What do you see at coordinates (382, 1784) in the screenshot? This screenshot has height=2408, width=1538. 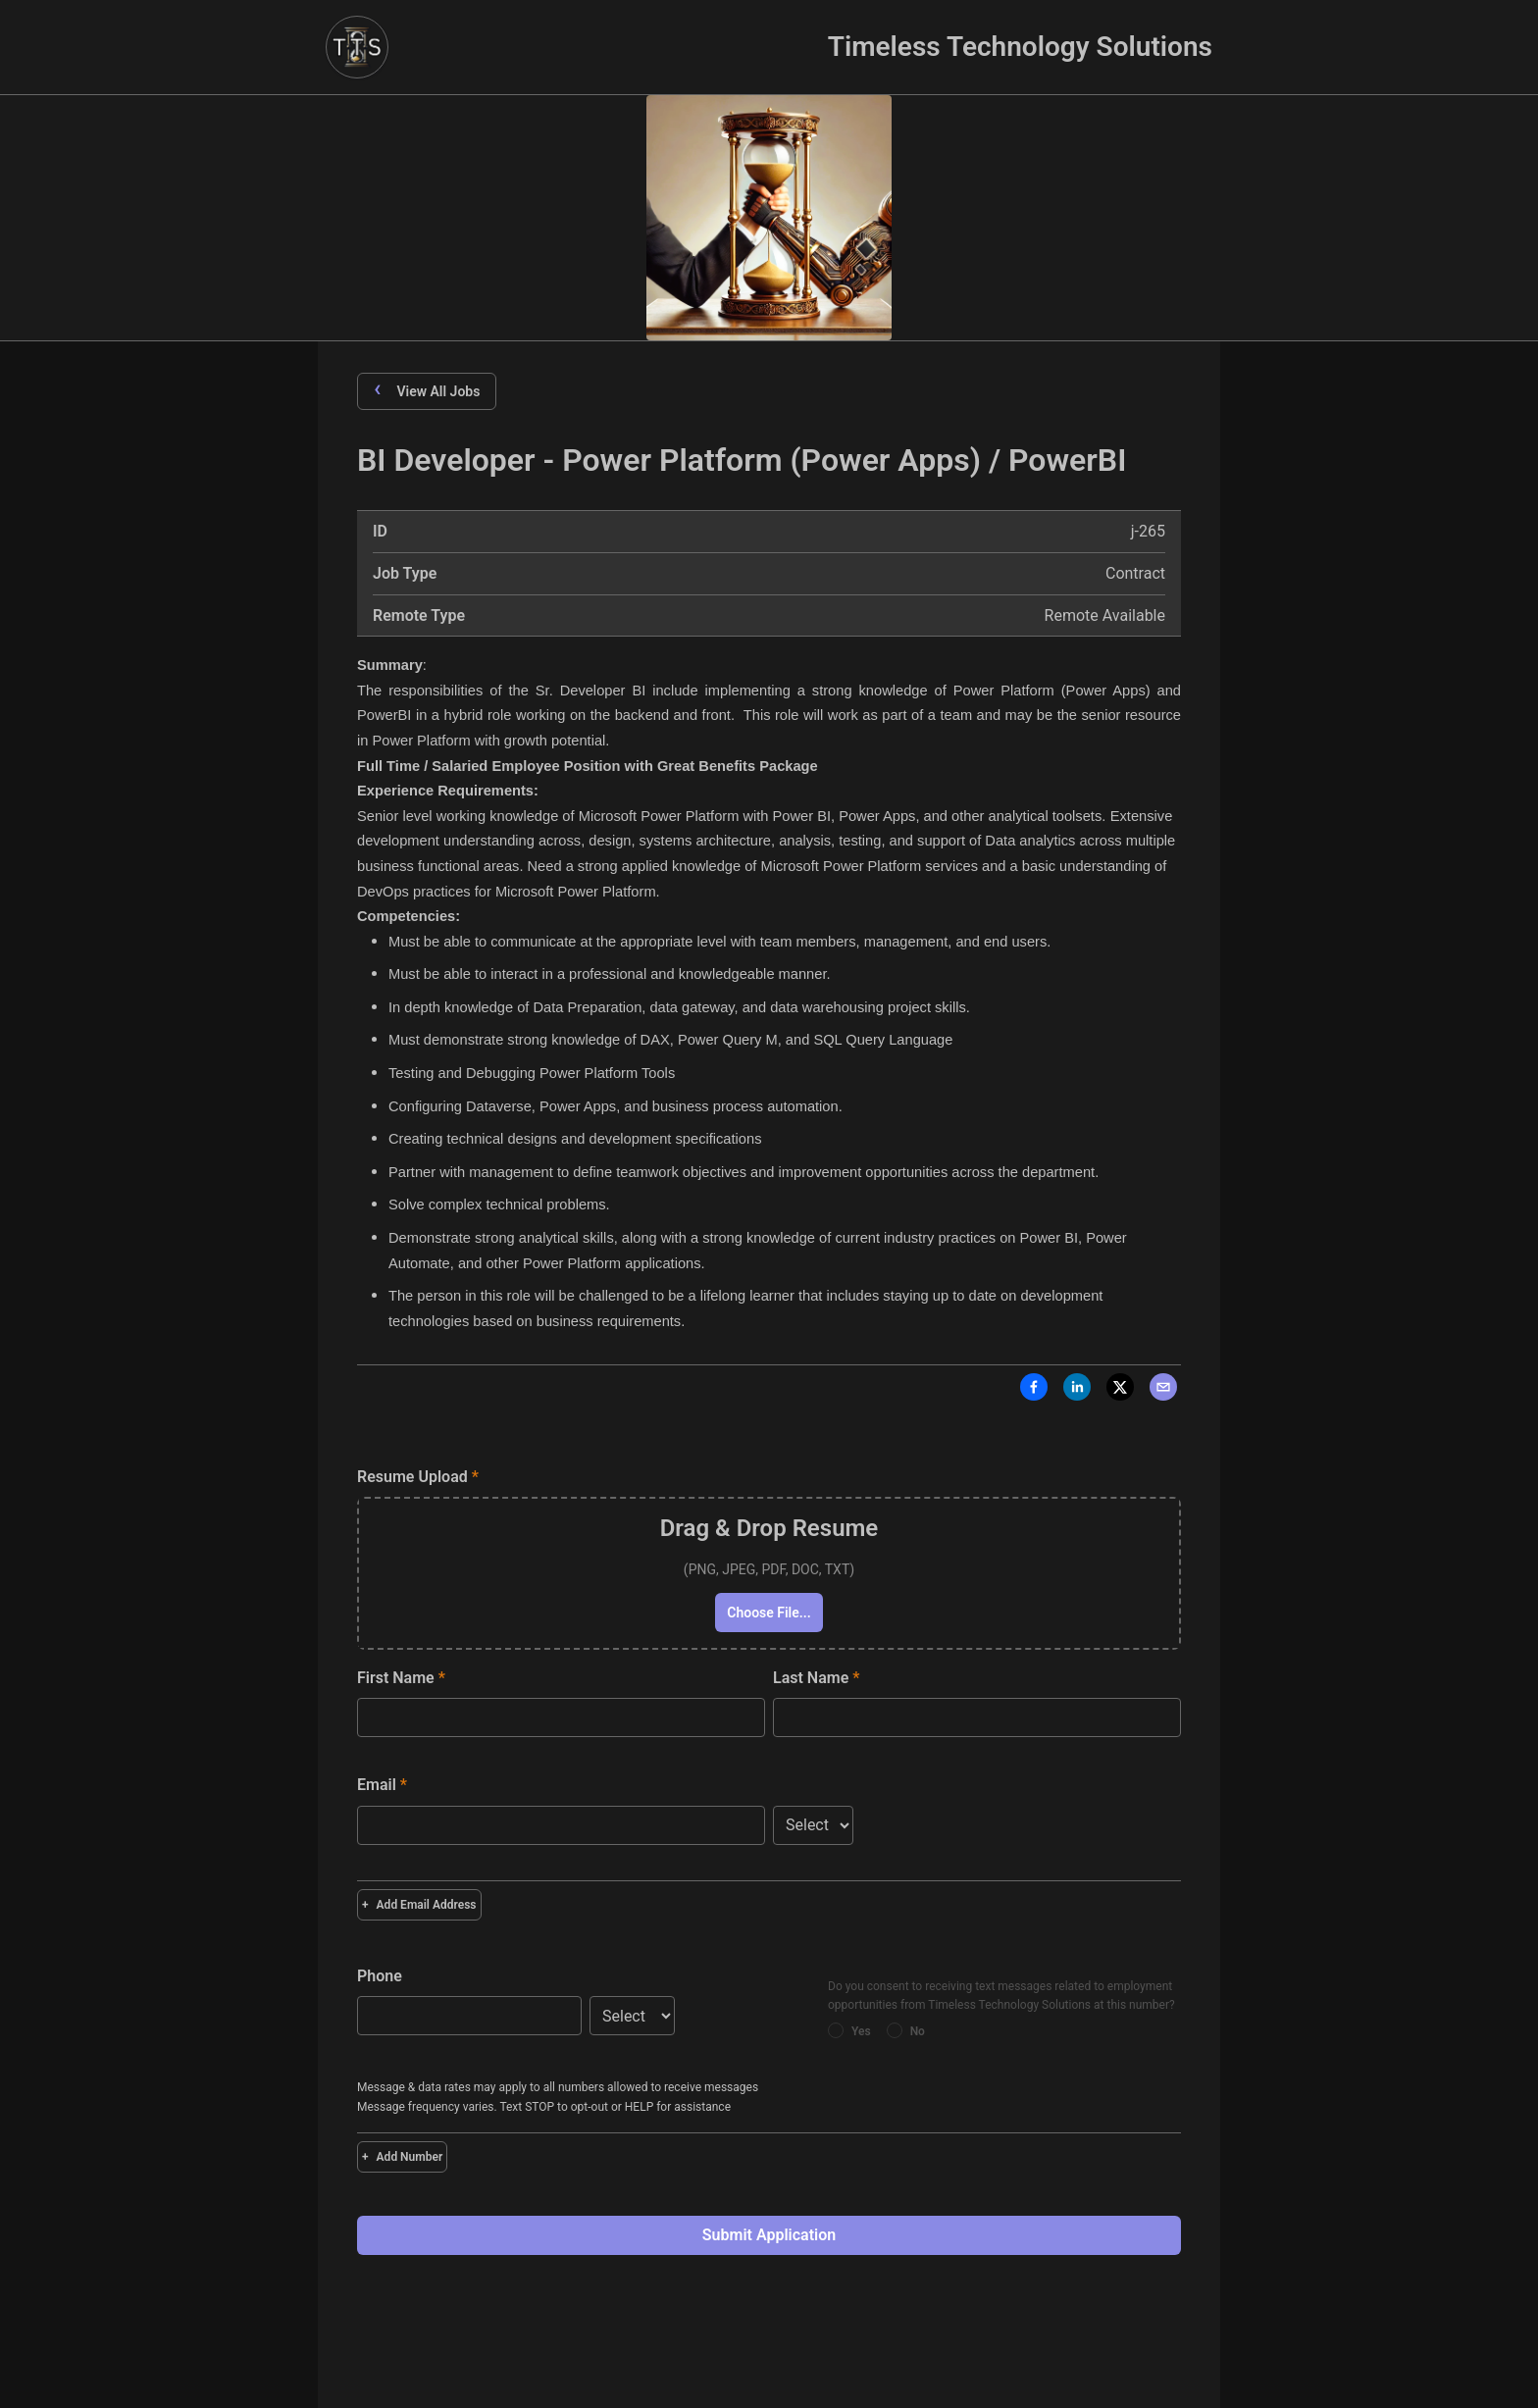 I see `Email` at bounding box center [382, 1784].